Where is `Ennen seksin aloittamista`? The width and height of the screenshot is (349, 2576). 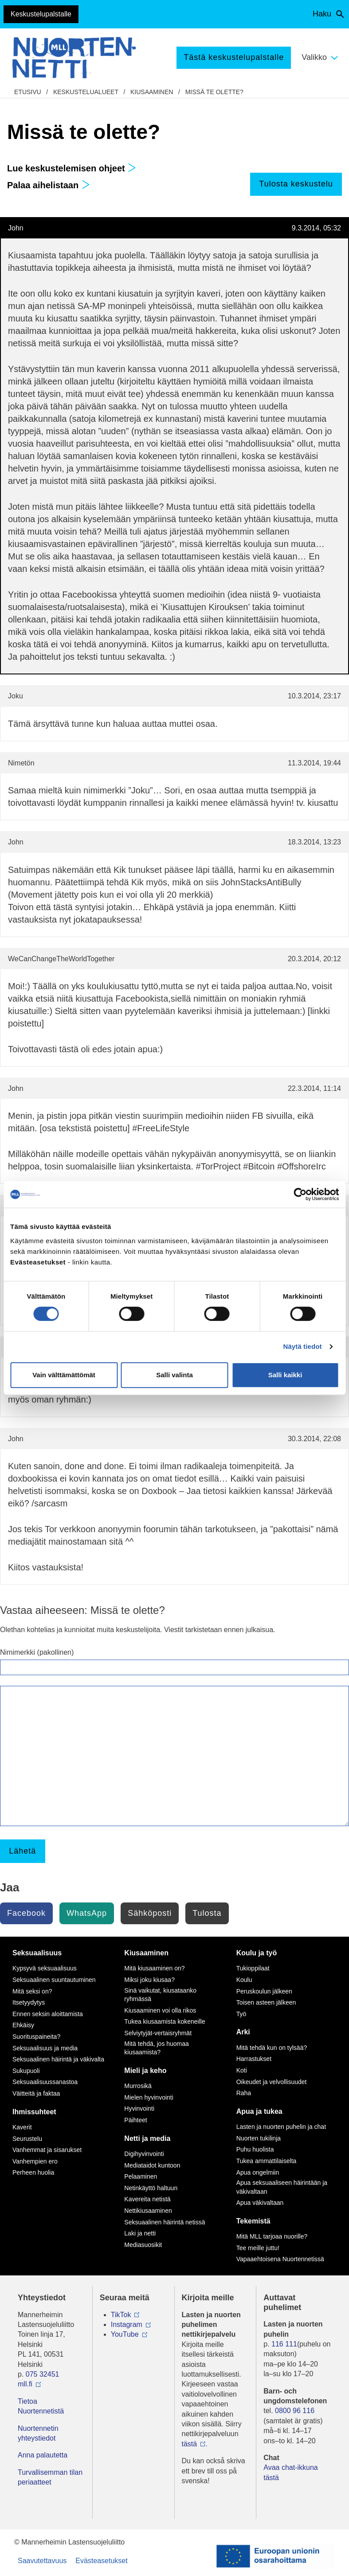 Ennen seksin aloittamista is located at coordinates (47, 2013).